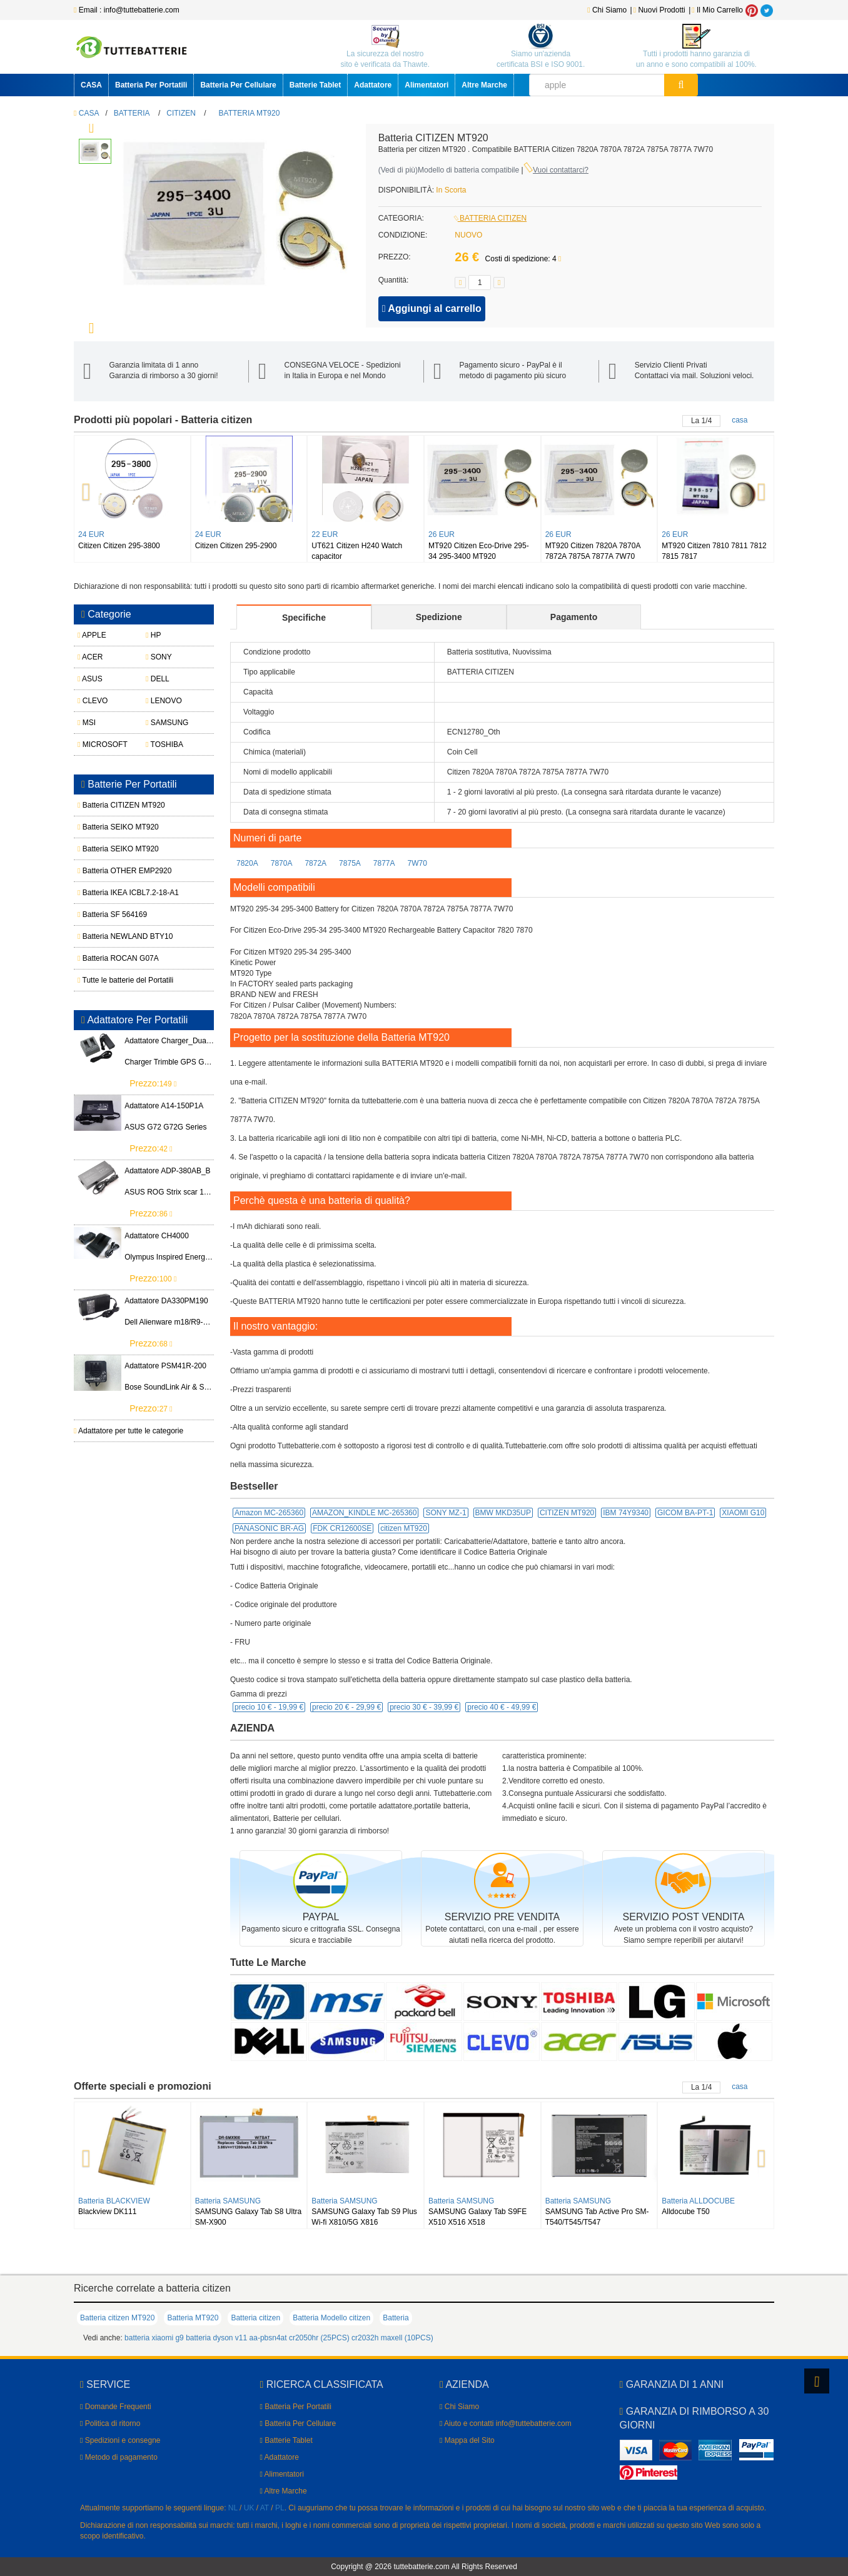 Image resolution: width=848 pixels, height=2576 pixels. Describe the element at coordinates (269, 1707) in the screenshot. I see `precio 10 € -` at that location.